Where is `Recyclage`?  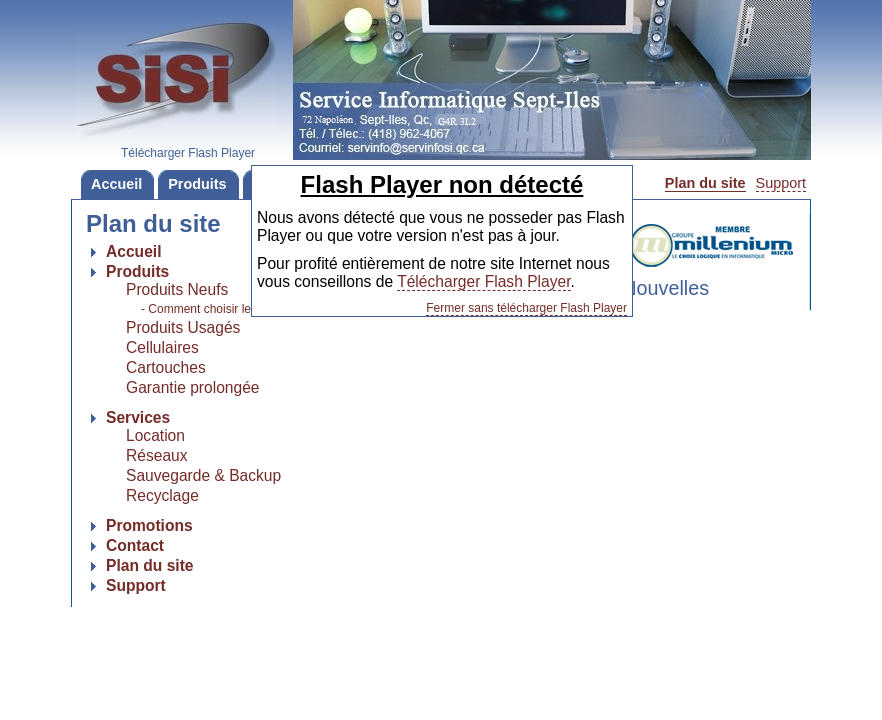
Recyclage is located at coordinates (162, 495).